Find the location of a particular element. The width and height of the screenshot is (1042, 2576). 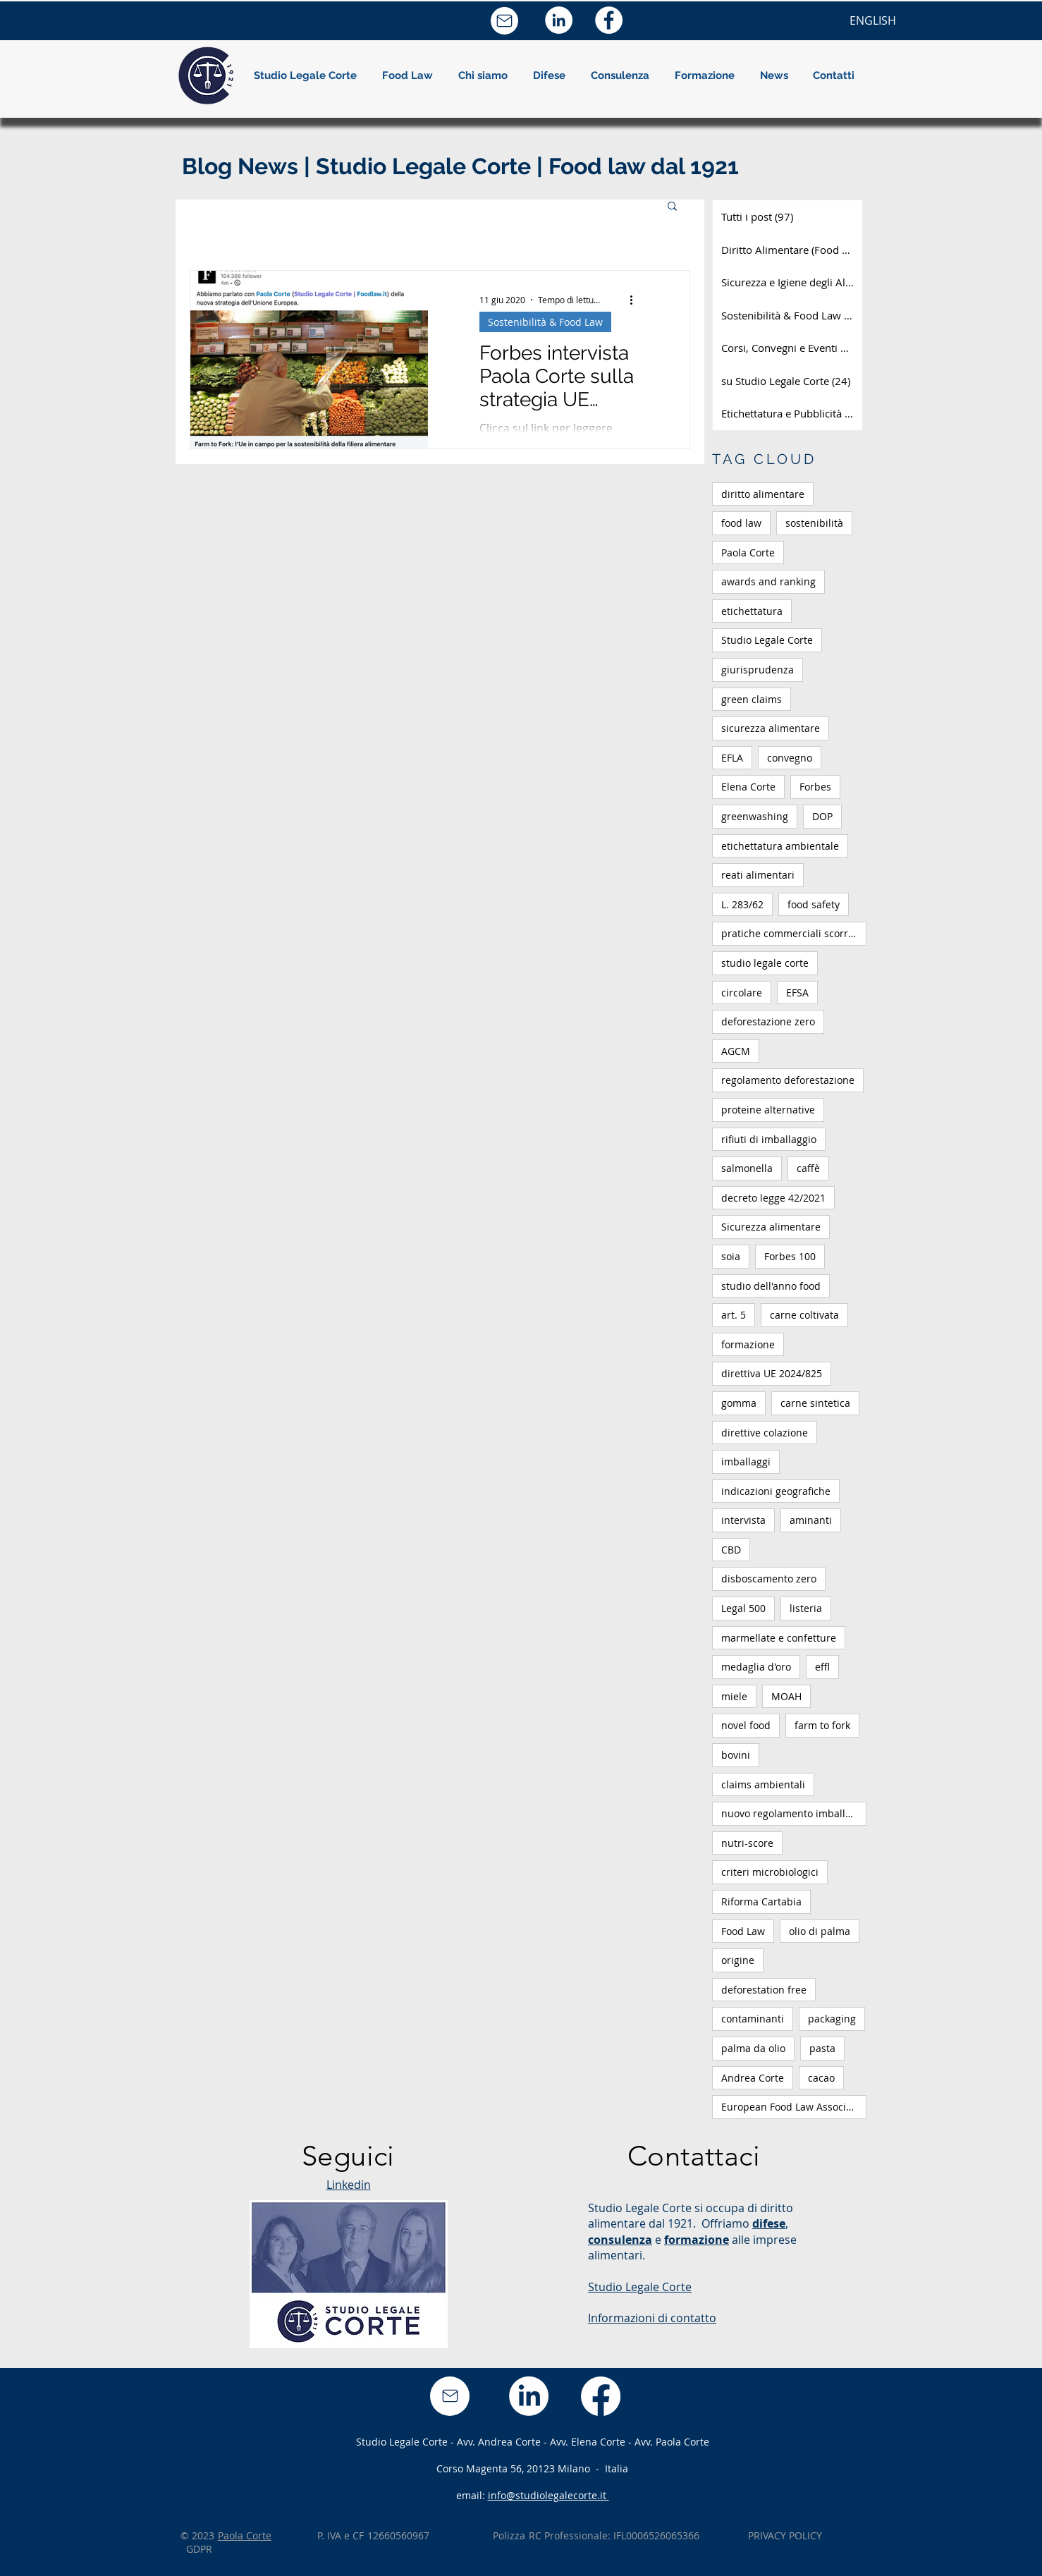

Food Law is located at coordinates (743, 1931).